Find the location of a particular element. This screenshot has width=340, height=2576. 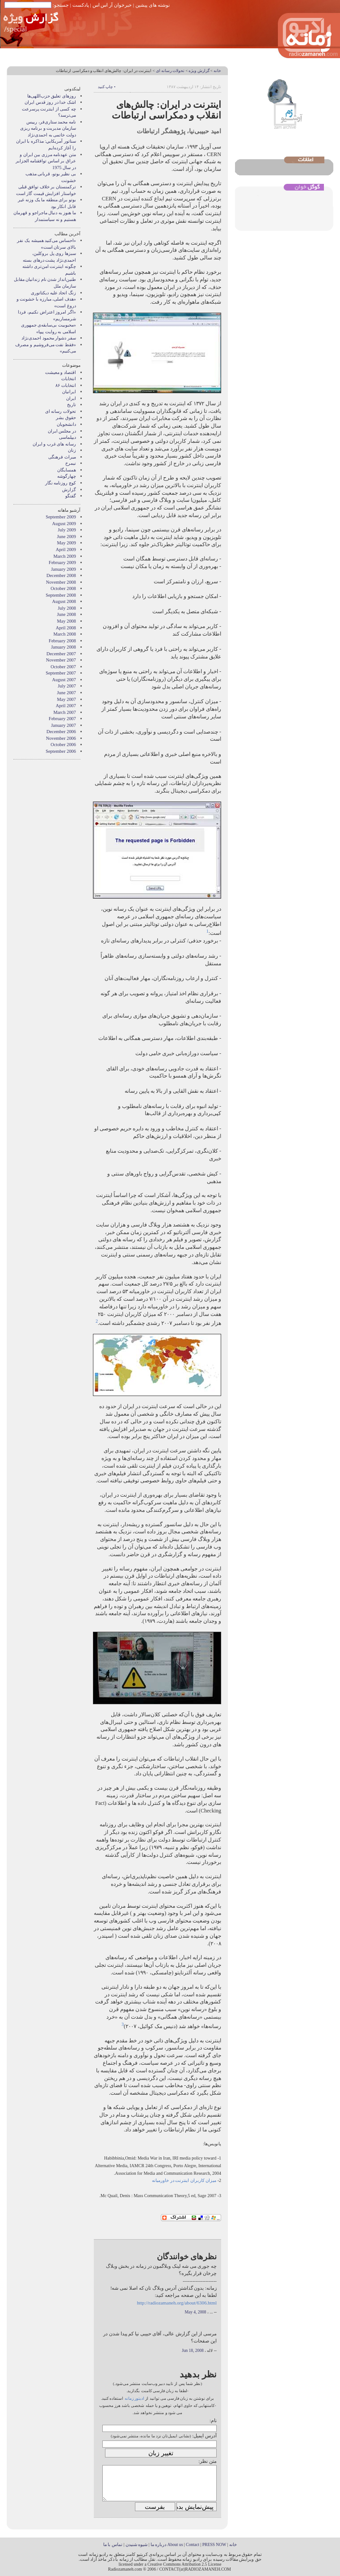

سفر دشوار محمود احمدی‌نژاد is located at coordinates (48, 337).